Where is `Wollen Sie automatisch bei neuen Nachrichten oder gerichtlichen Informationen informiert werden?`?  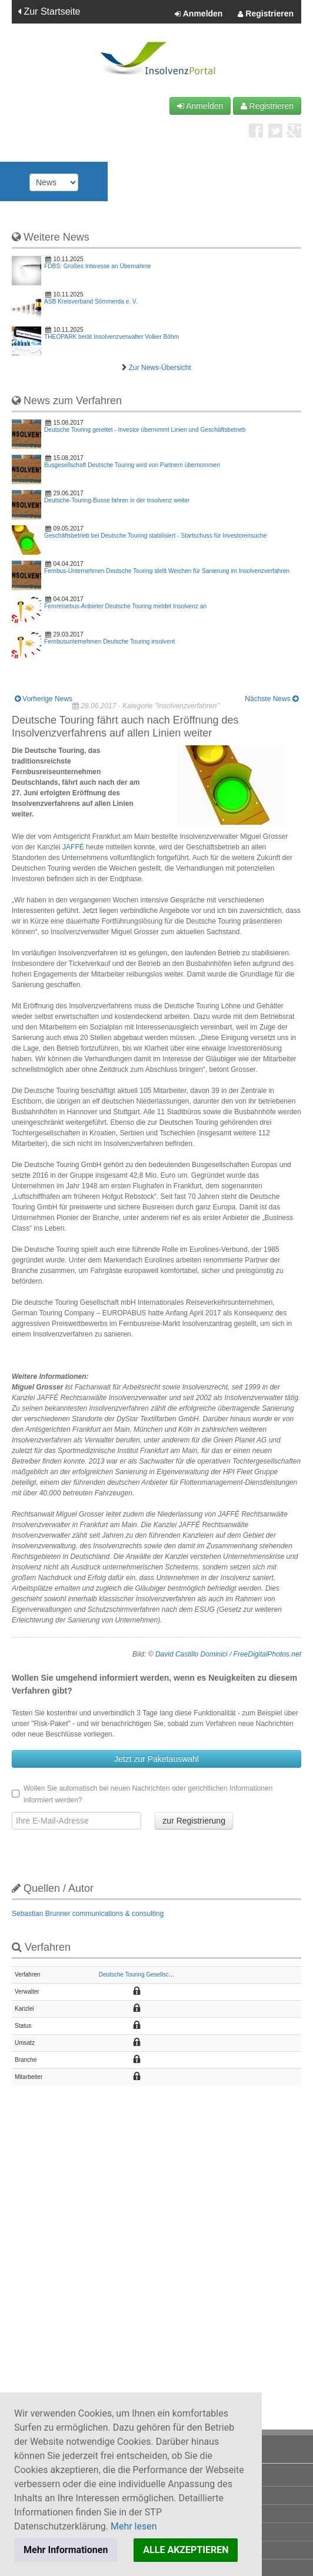 Wollen Sie automatisch bei neuen Nachrichten oder gerichtlichen Informationen informiert werden? is located at coordinates (142, 1794).